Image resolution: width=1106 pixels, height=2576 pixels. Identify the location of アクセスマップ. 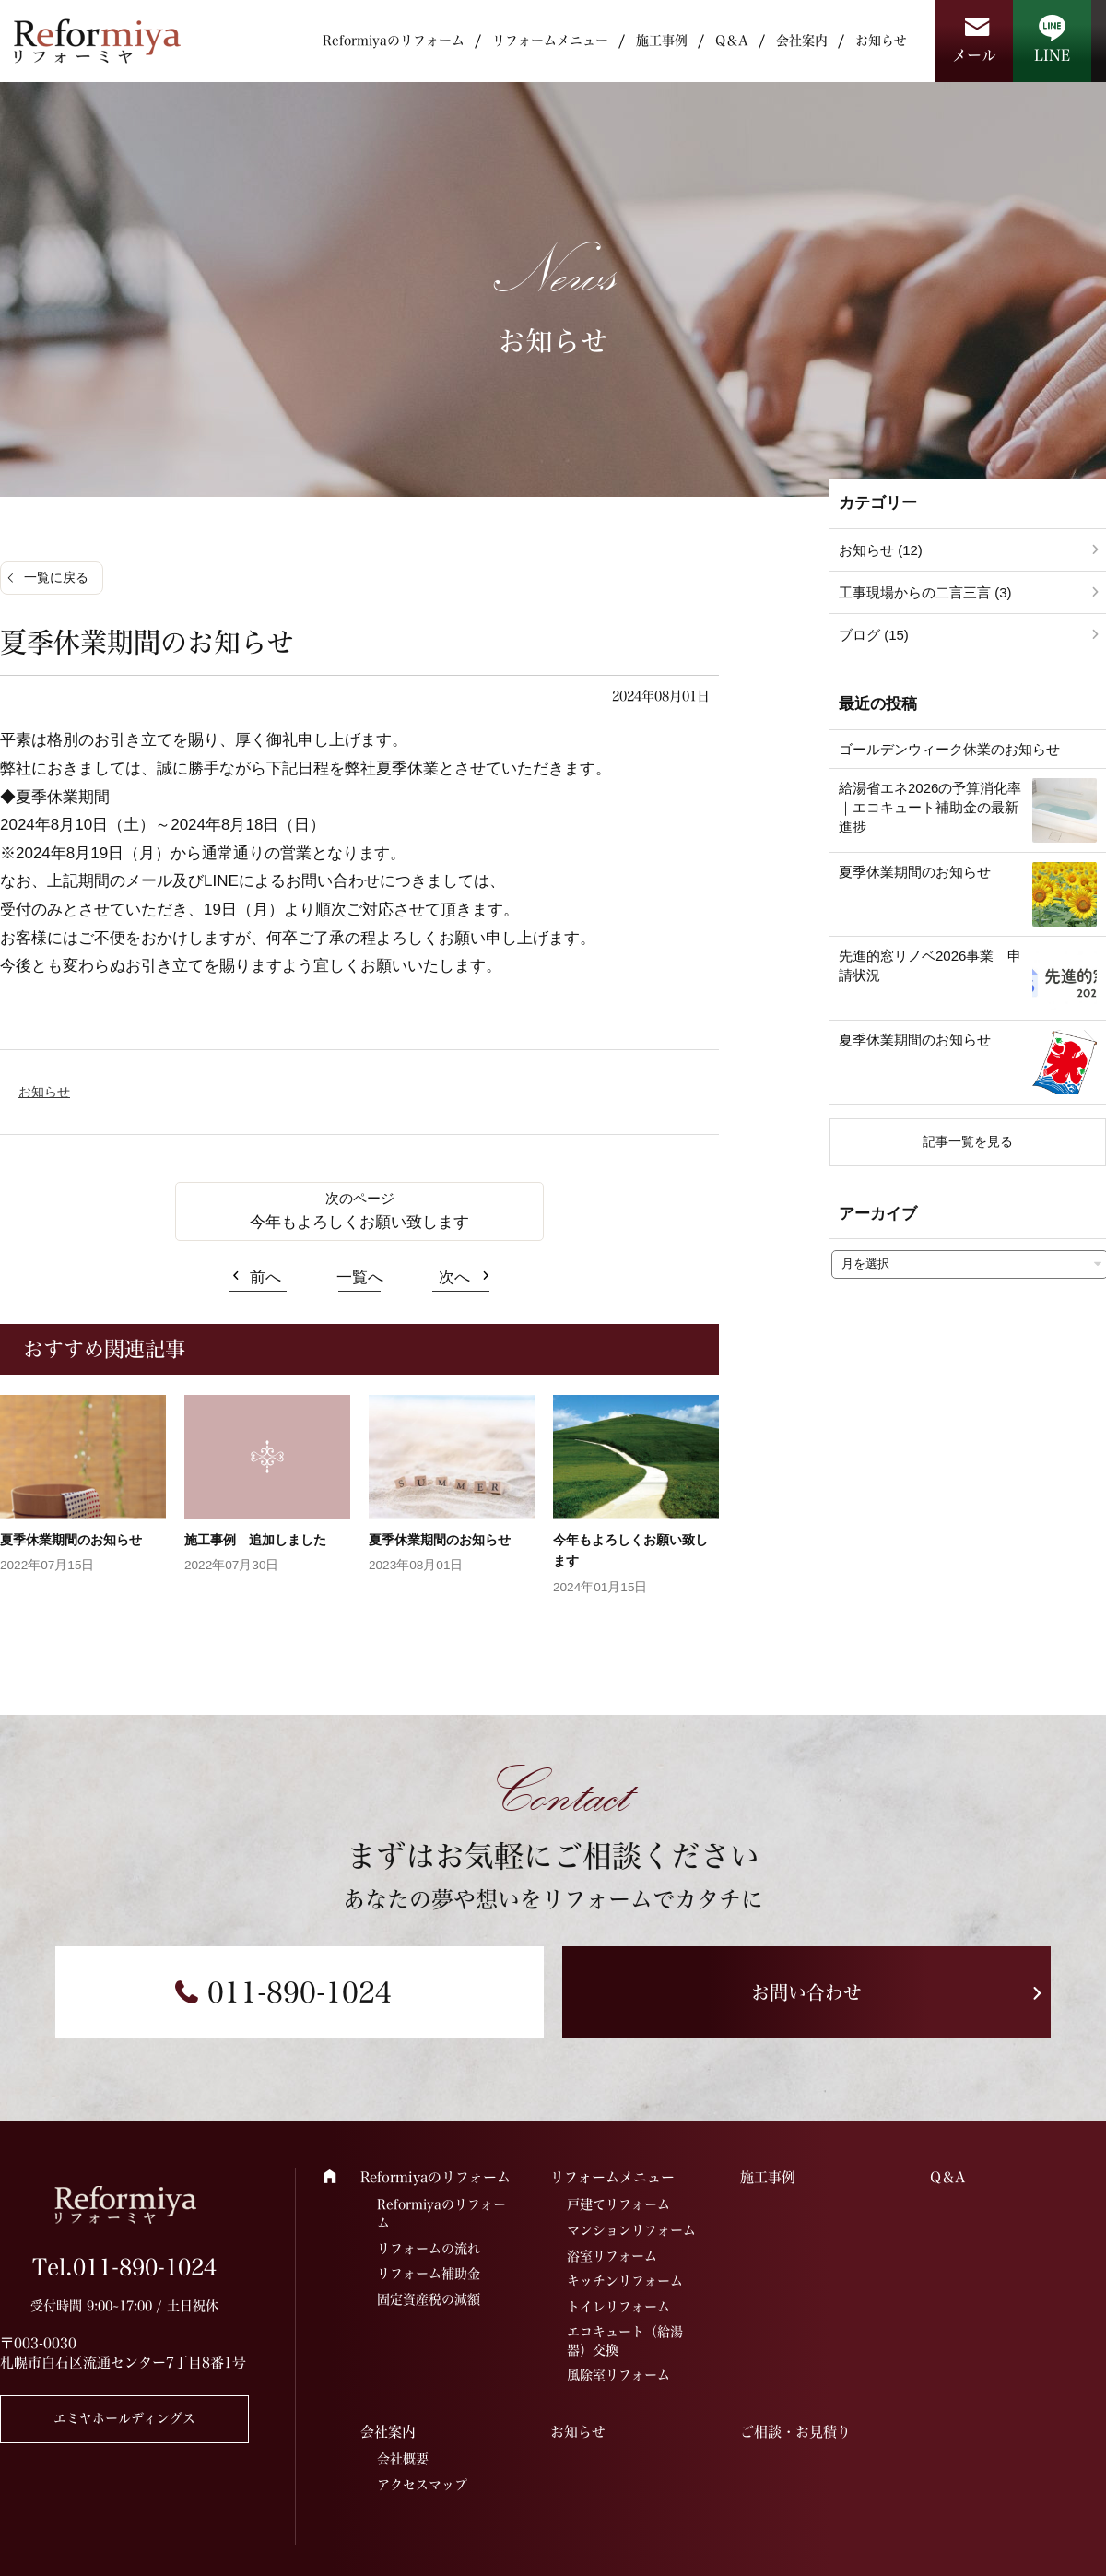
(422, 2484).